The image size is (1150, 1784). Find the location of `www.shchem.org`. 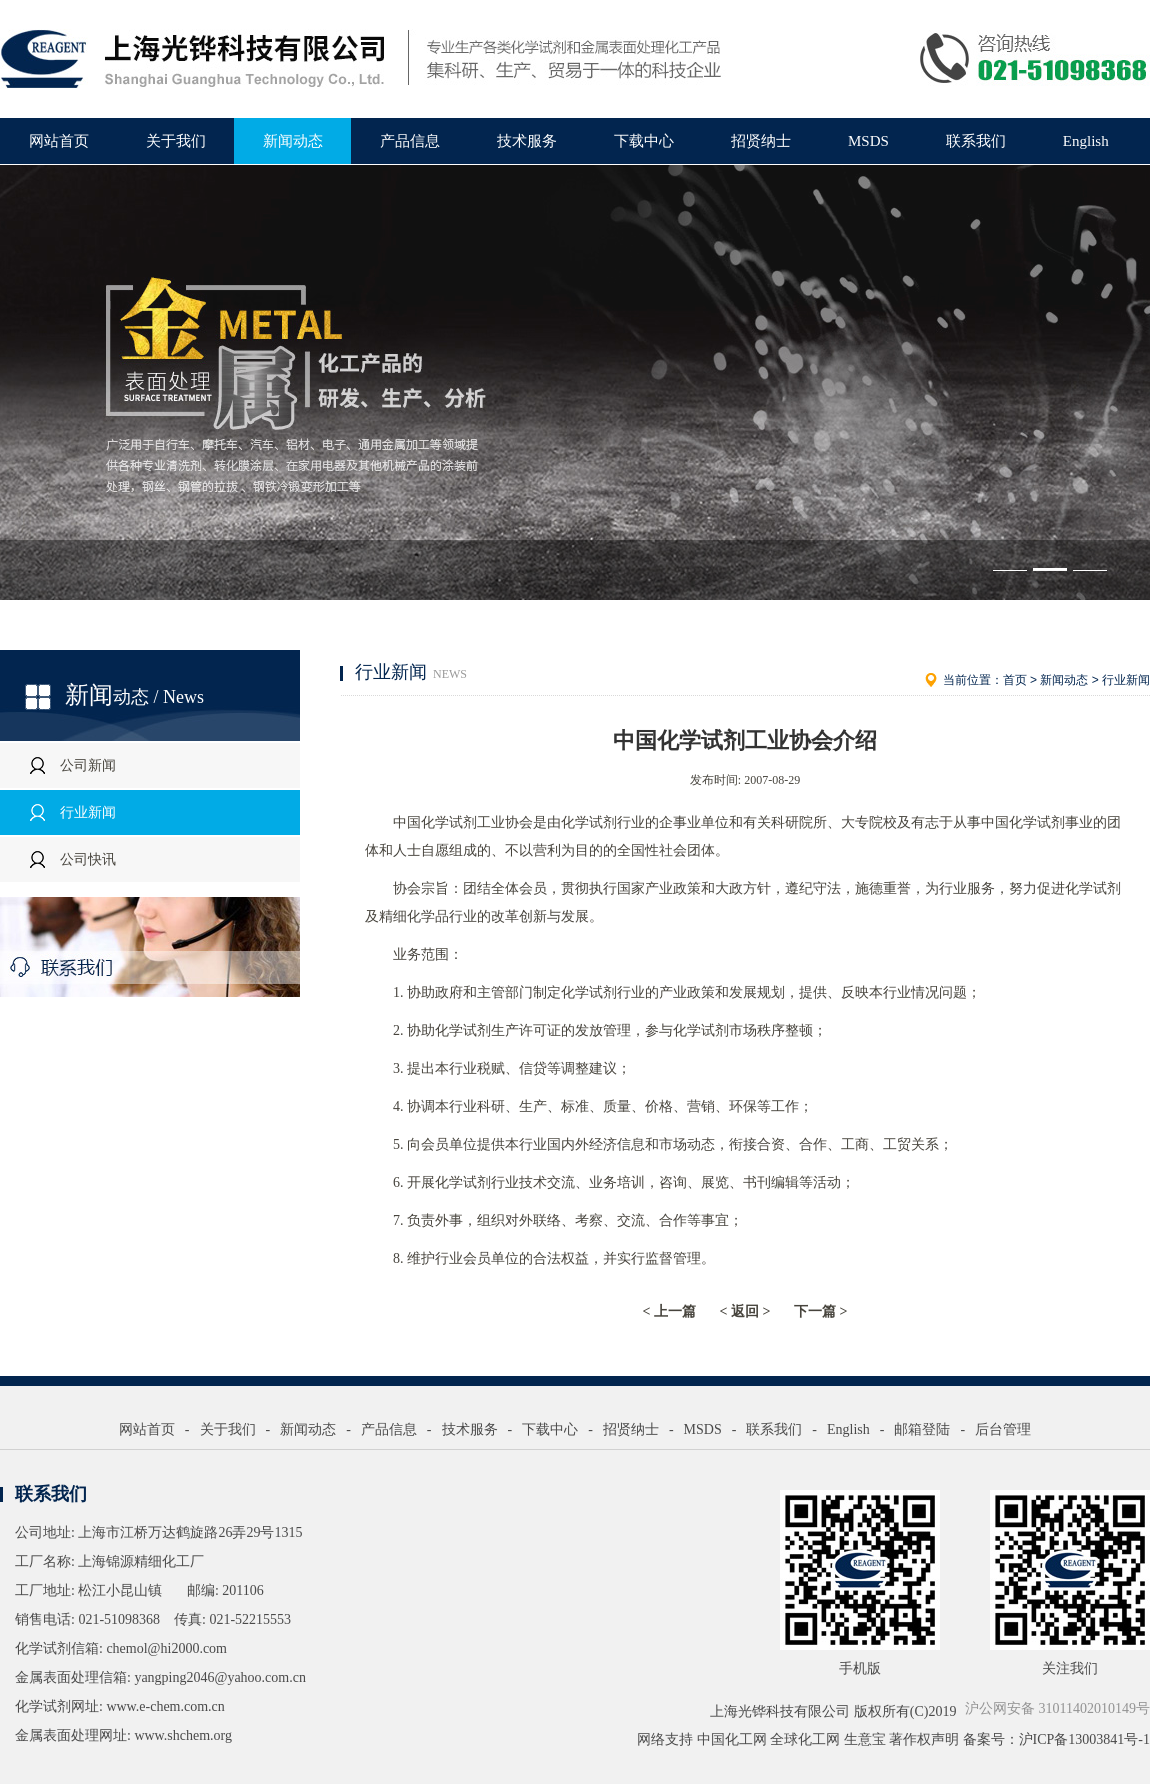

www.shchem.org is located at coordinates (183, 1735).